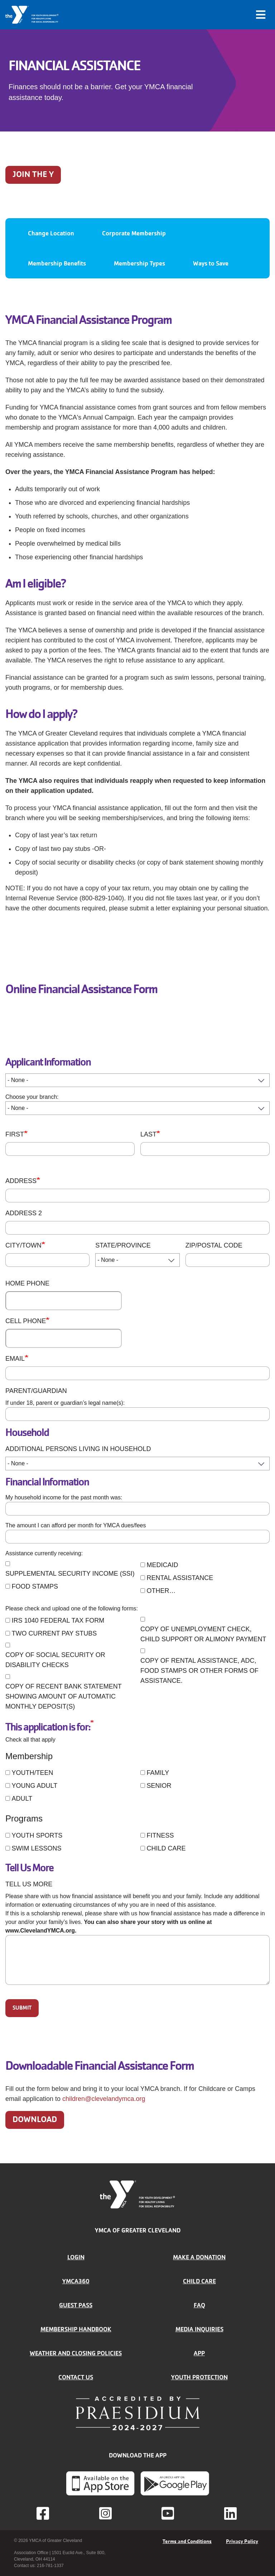  I want to click on [First], so click(70, 1149).